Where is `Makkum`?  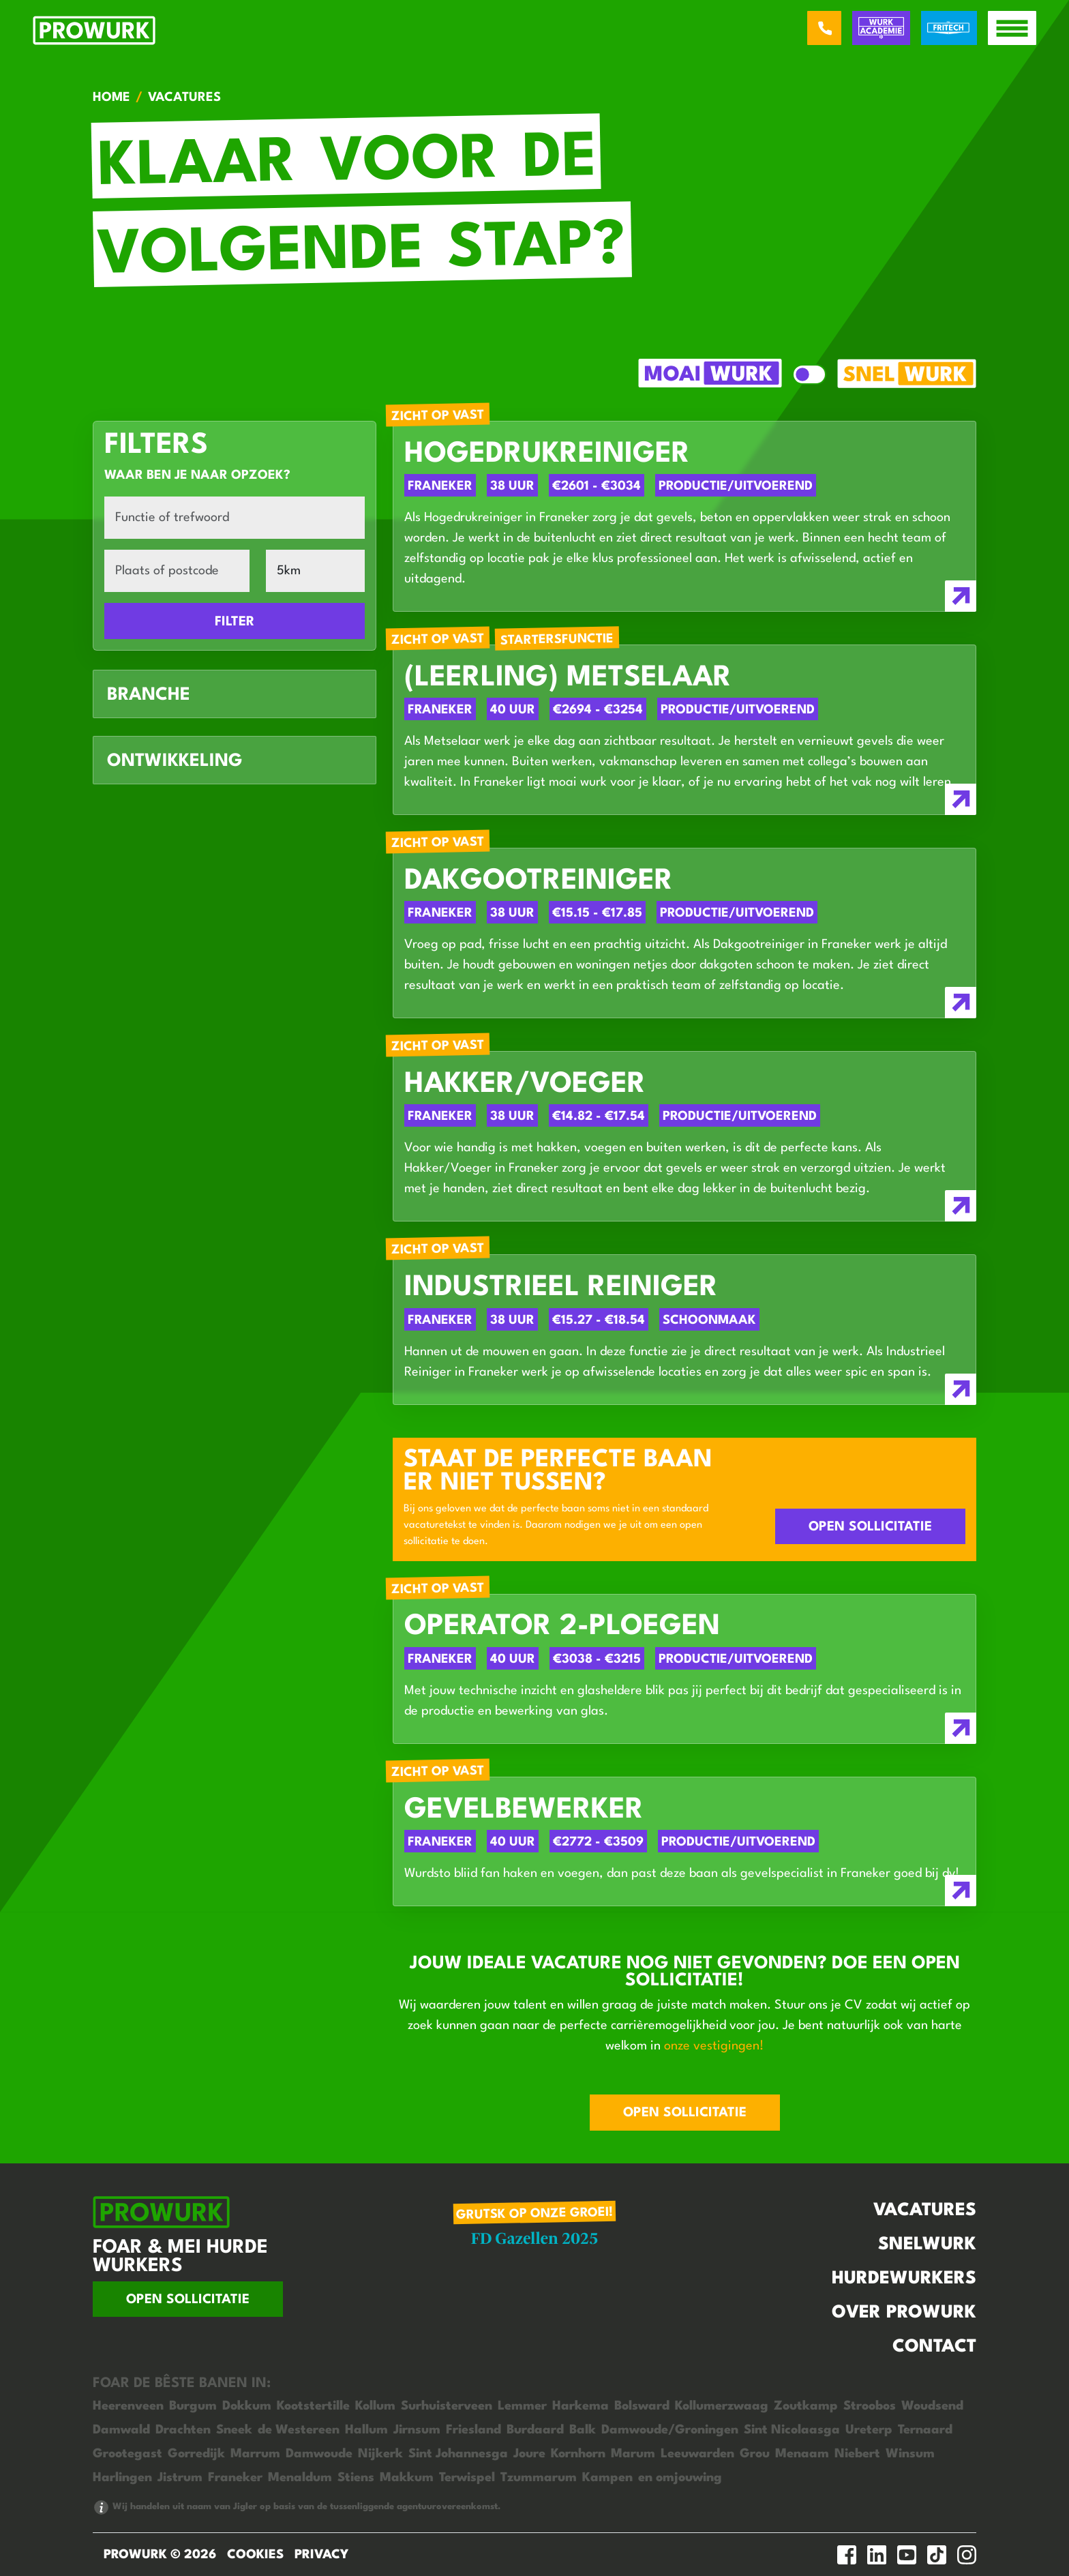 Makkum is located at coordinates (407, 2478).